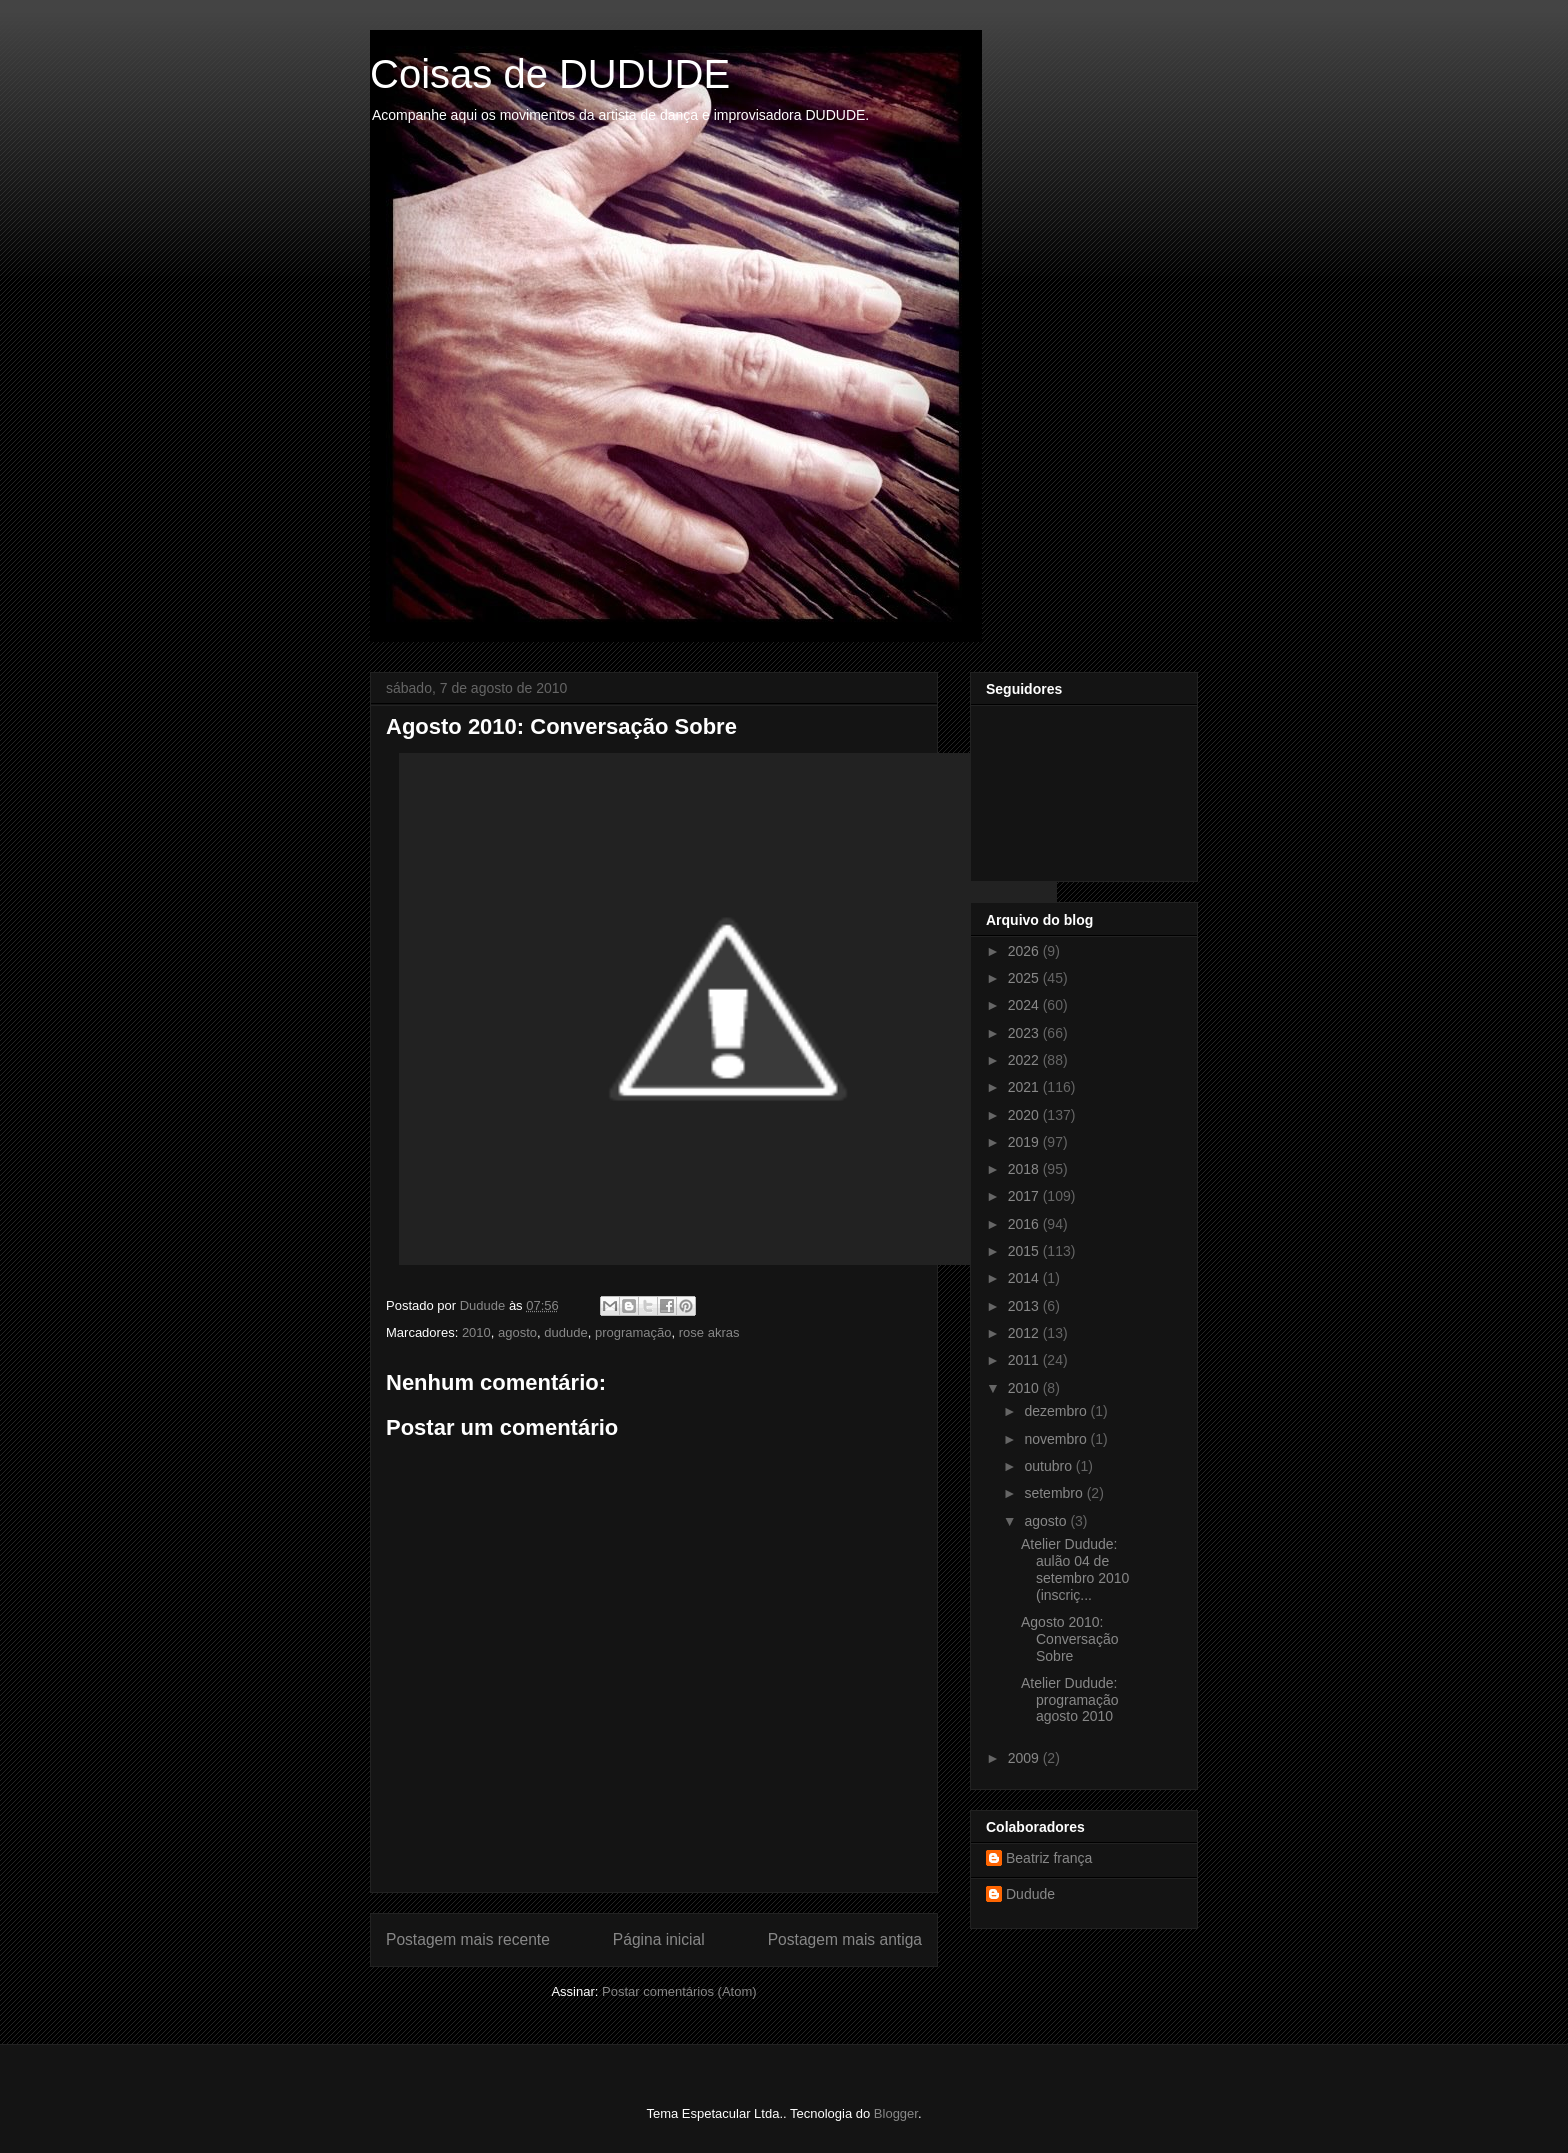 This screenshot has width=1568, height=2153. Describe the element at coordinates (659, 1939) in the screenshot. I see `Página inicial` at that location.